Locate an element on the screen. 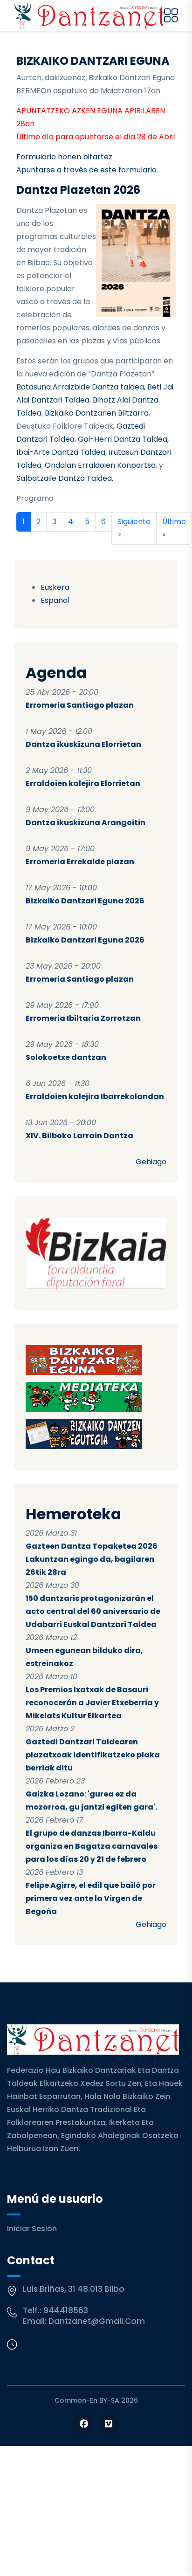  Gazteen Dantza Topaketea 2026 Lakuntzan egingo da, bagilaren 26tik 28ra is located at coordinates (92, 1559).